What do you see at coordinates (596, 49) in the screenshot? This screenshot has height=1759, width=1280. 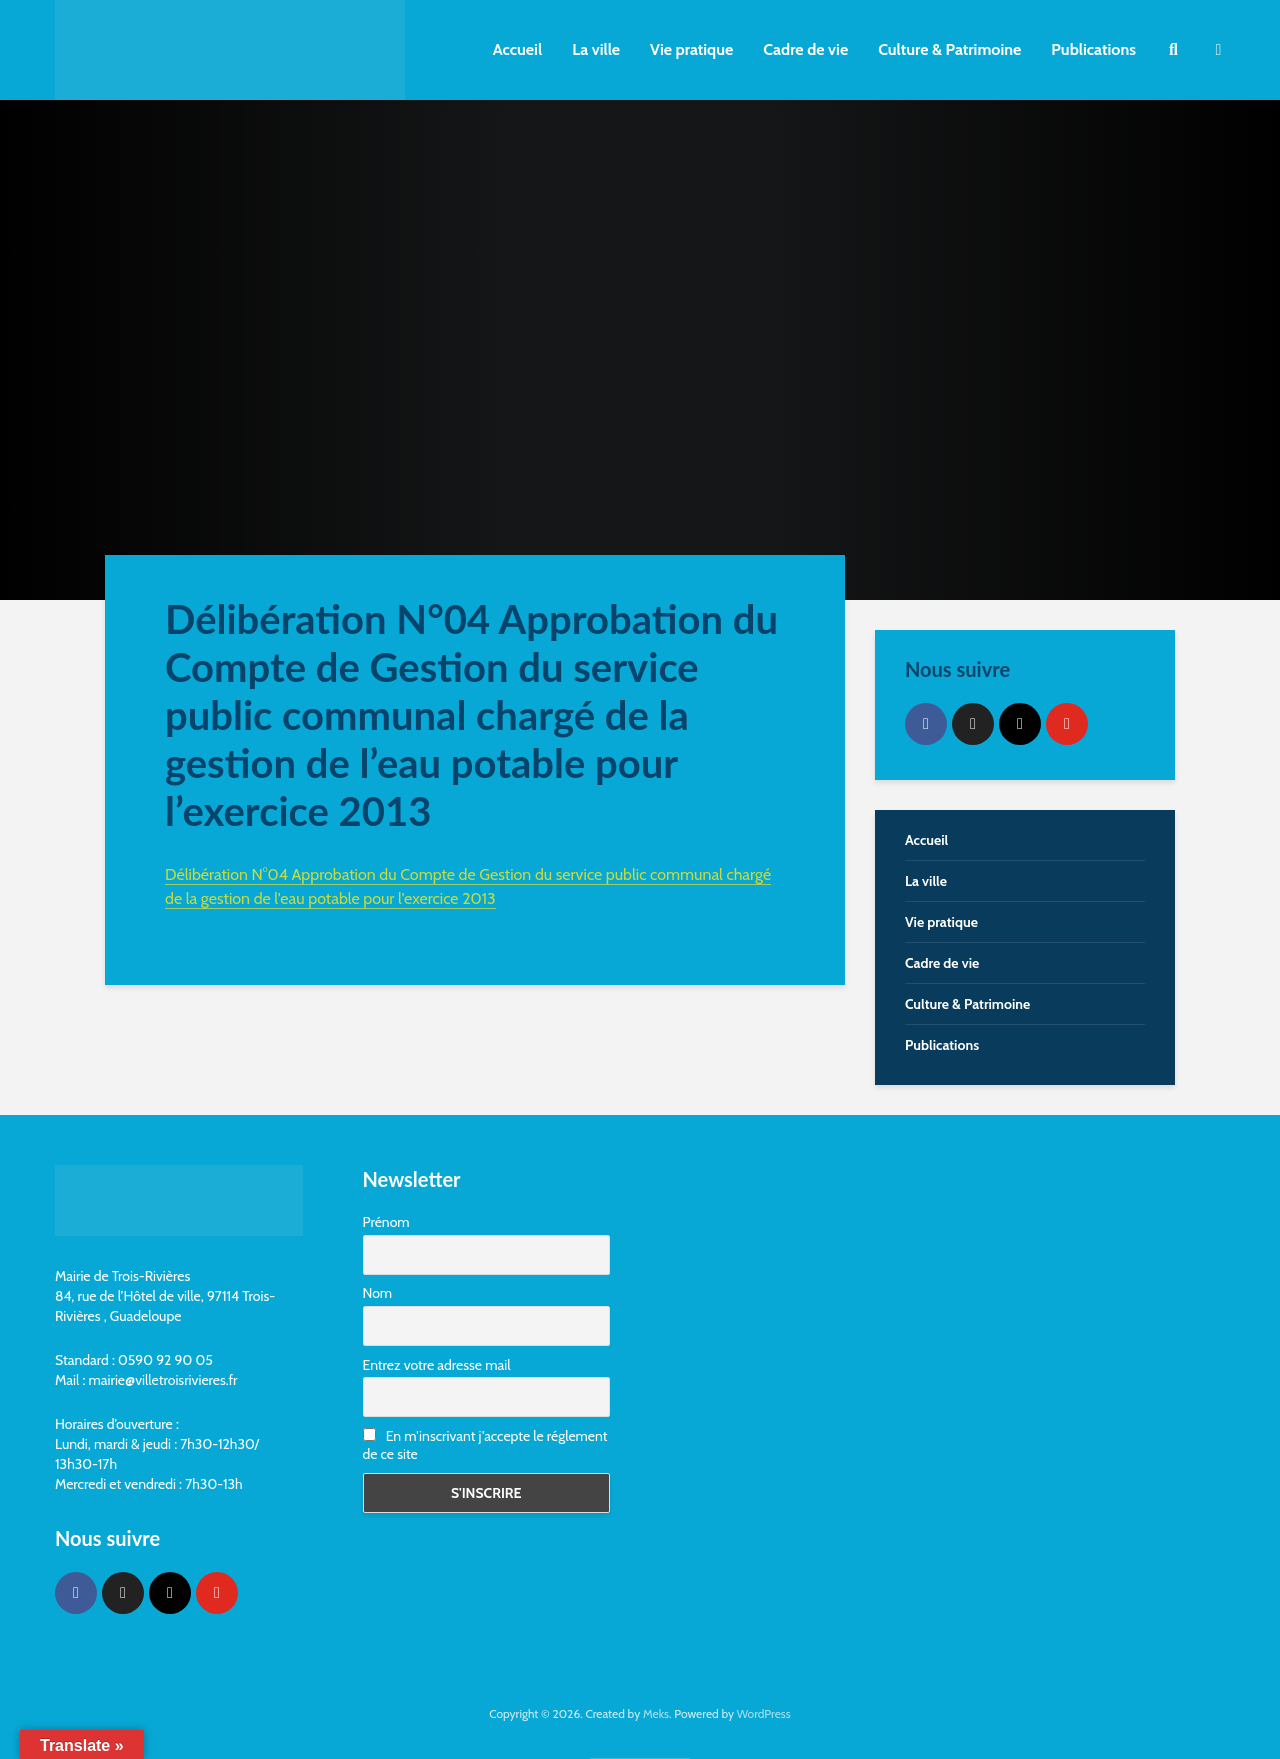 I see `La ville` at bounding box center [596, 49].